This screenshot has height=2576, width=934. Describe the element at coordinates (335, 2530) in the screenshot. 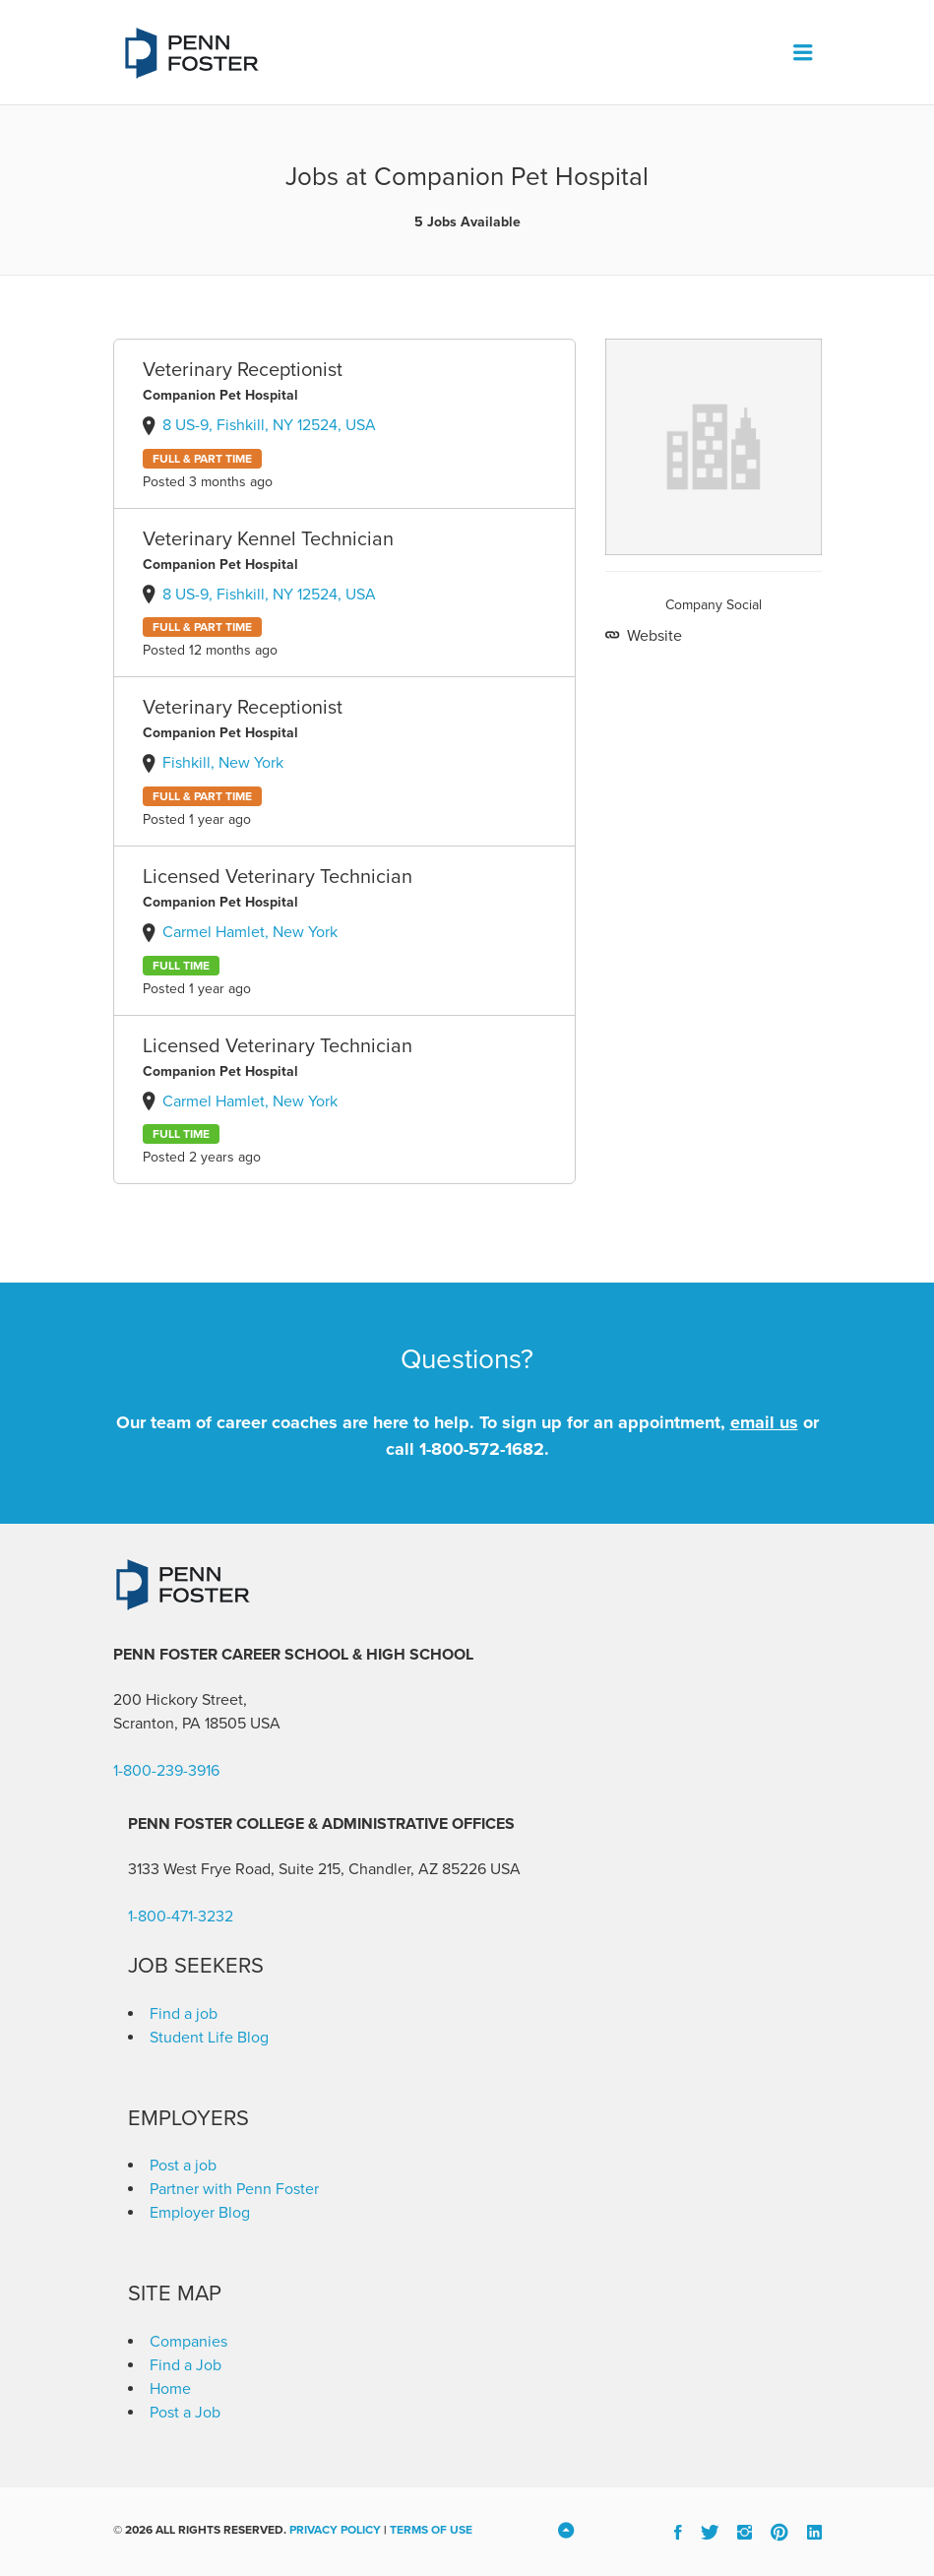

I see `Privacy Policy` at that location.